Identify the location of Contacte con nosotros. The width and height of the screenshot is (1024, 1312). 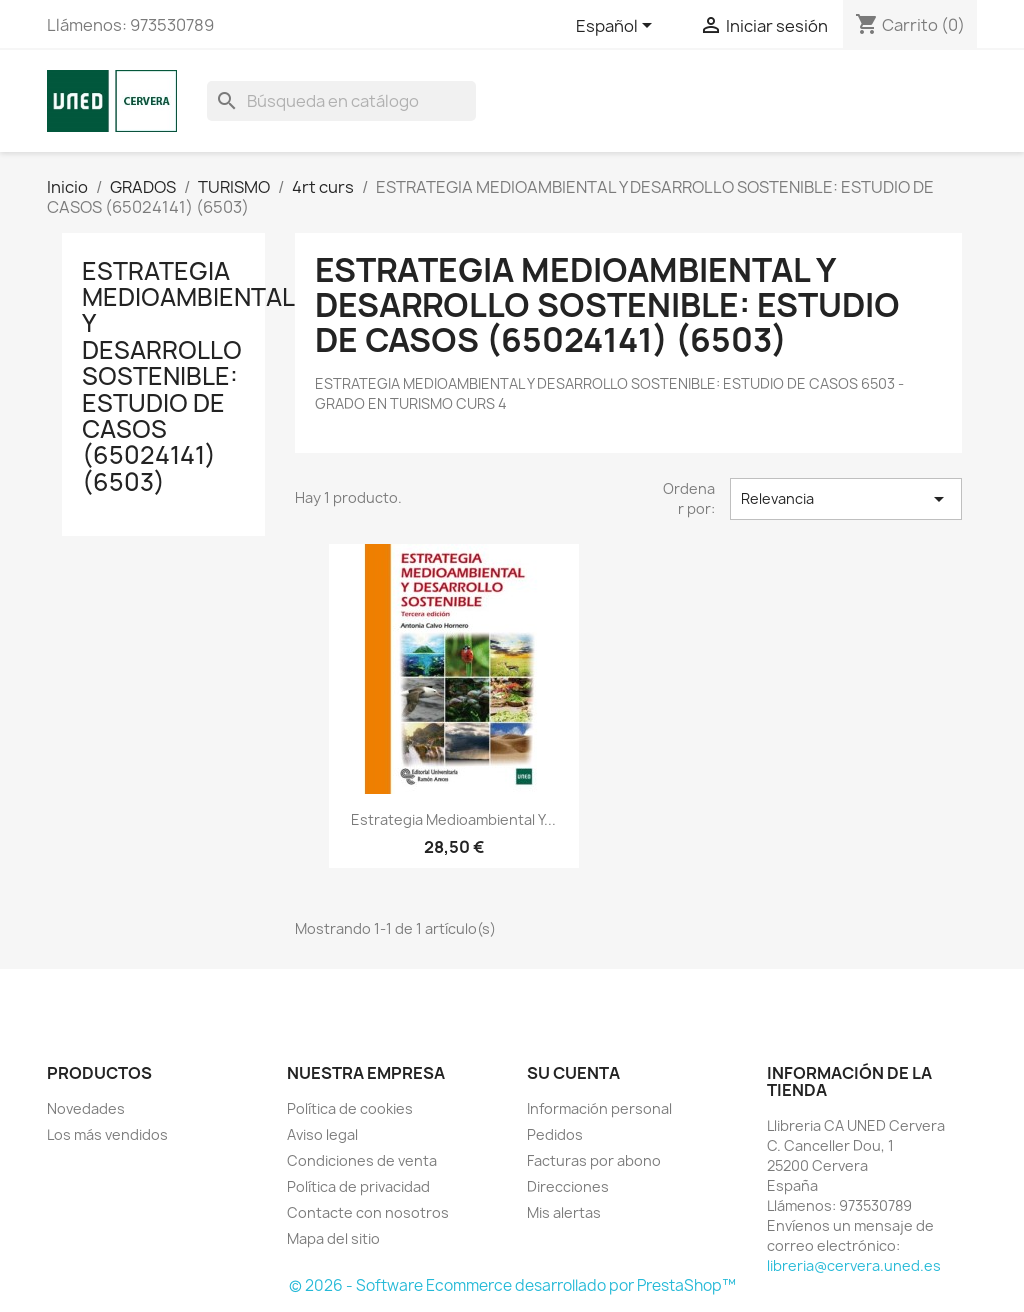
(368, 1212).